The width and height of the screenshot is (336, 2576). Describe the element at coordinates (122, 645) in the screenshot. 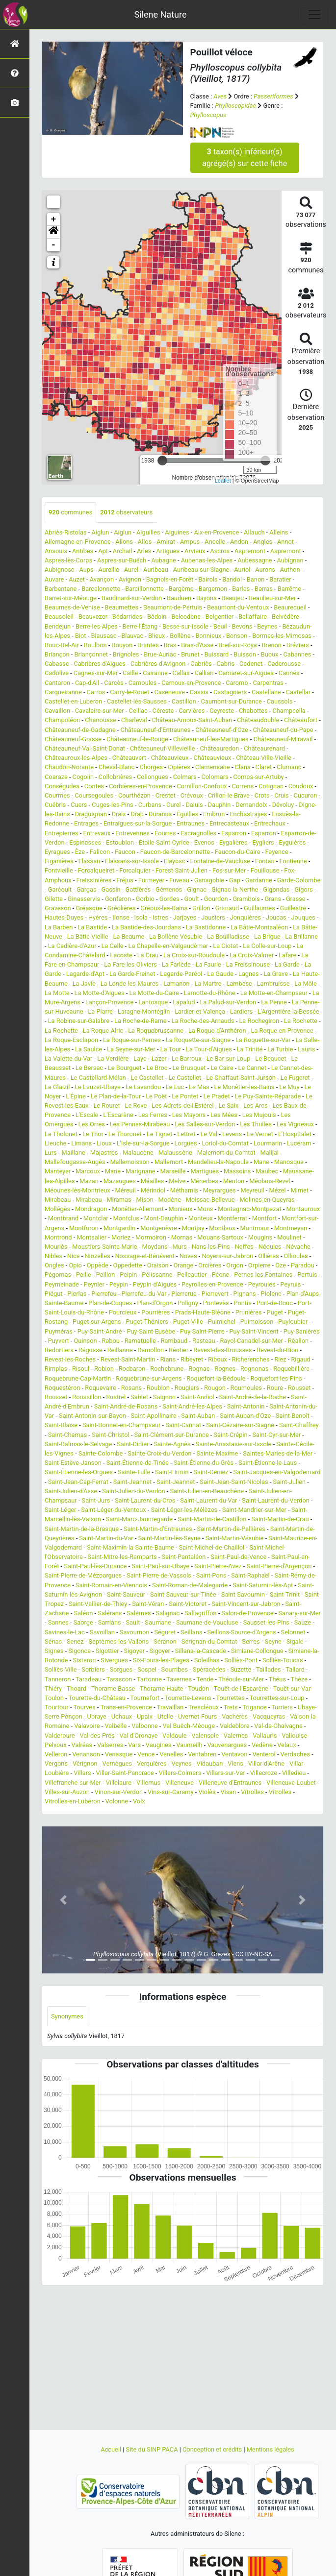

I see `Bouyon` at that location.